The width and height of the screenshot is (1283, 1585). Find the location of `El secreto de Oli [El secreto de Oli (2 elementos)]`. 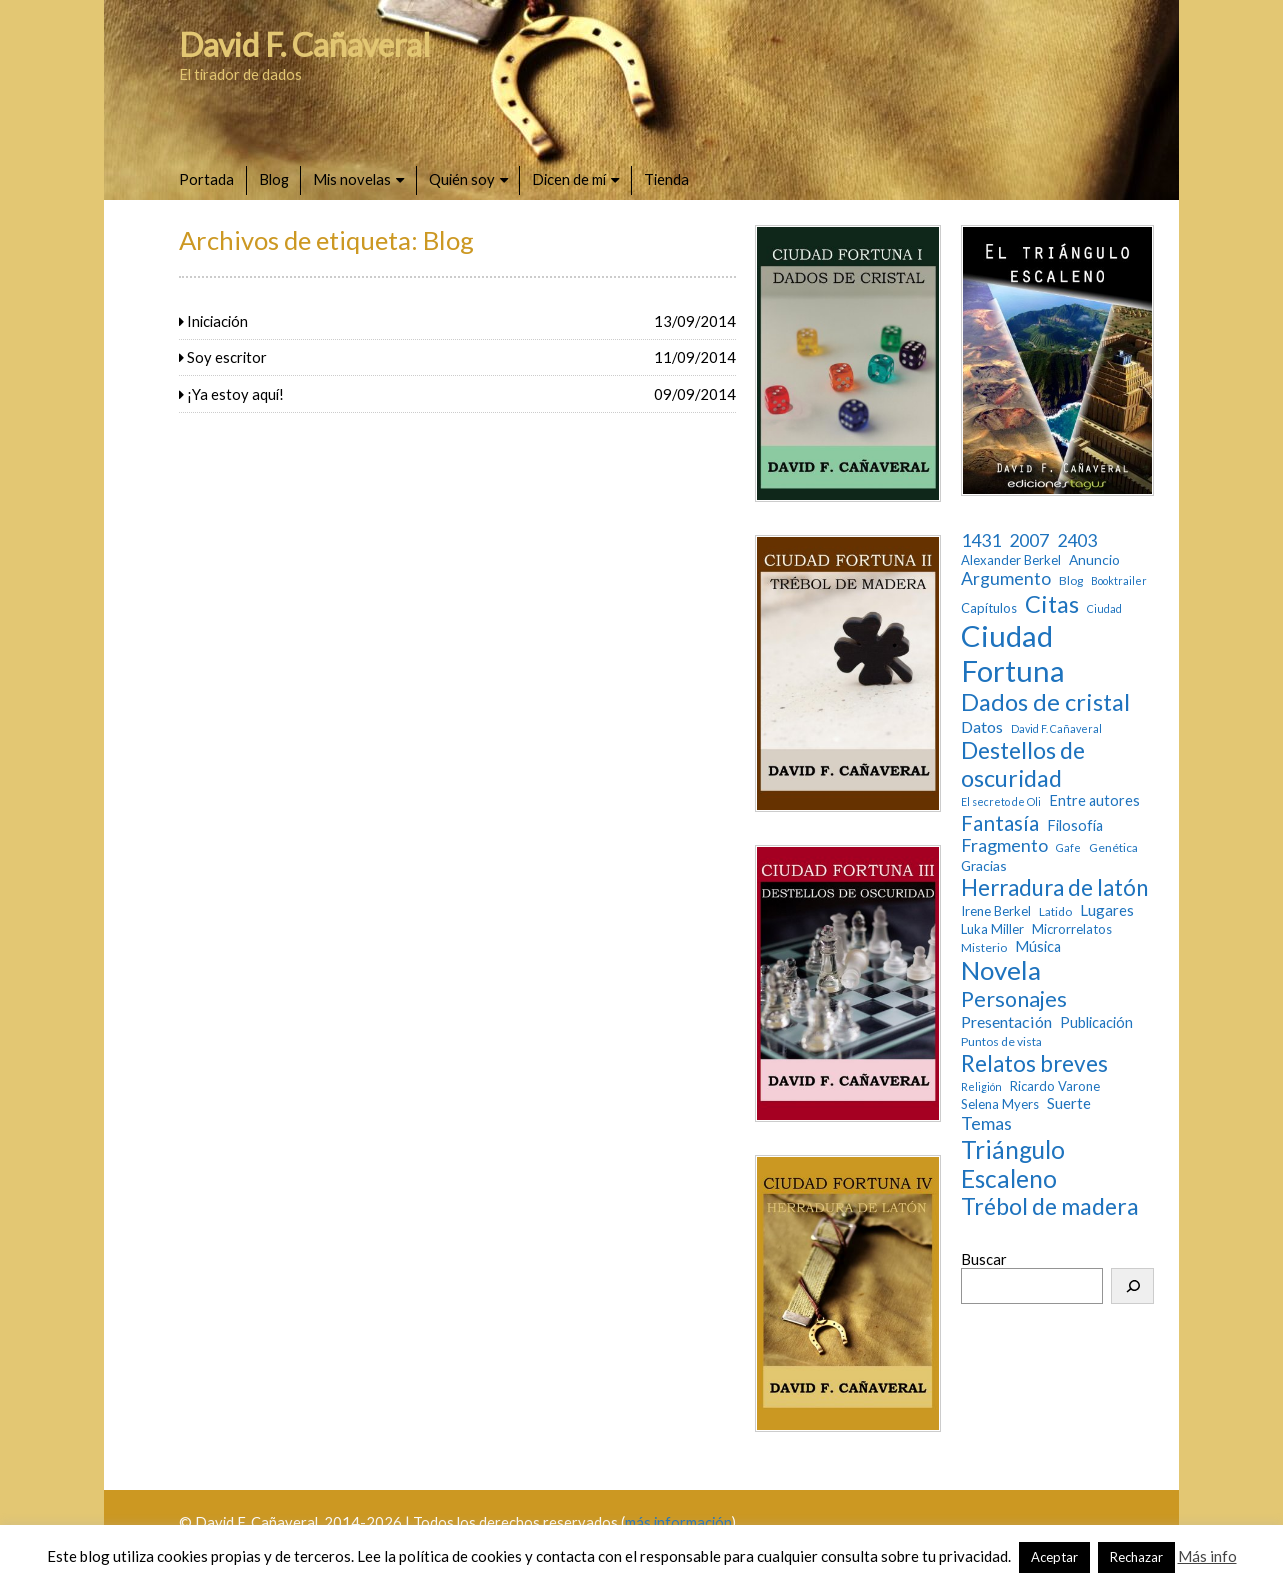

El secreto de Oli [El secreto de Oli (2 elementos)] is located at coordinates (1001, 802).